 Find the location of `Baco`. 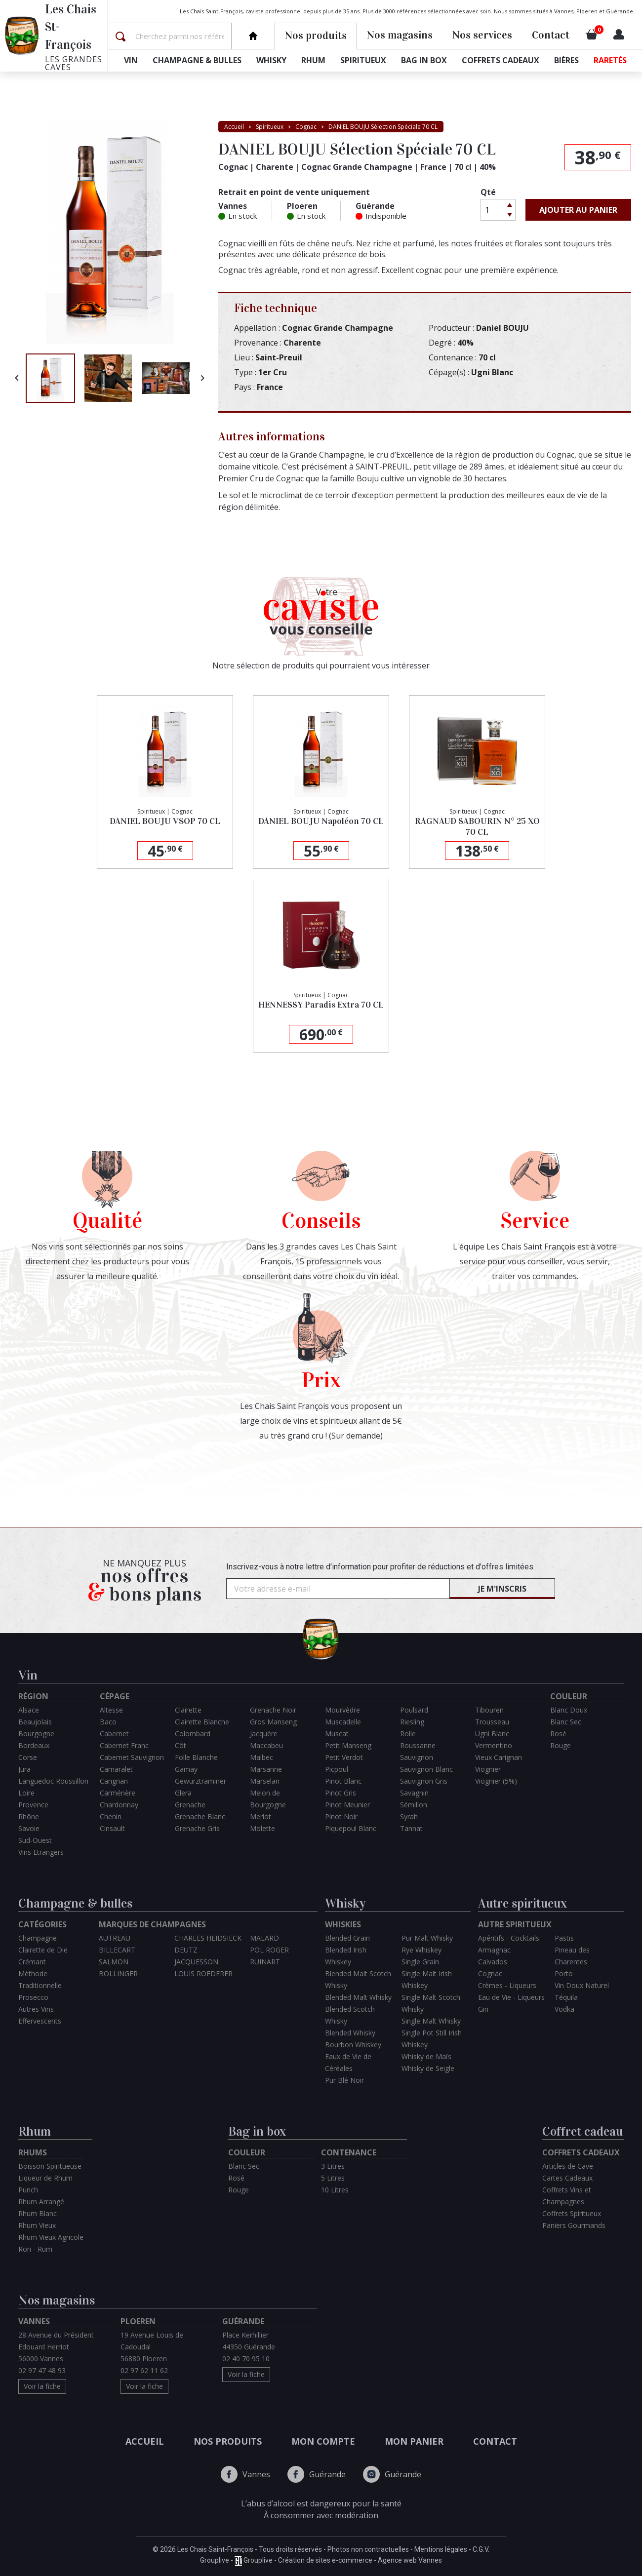

Baco is located at coordinates (108, 1721).